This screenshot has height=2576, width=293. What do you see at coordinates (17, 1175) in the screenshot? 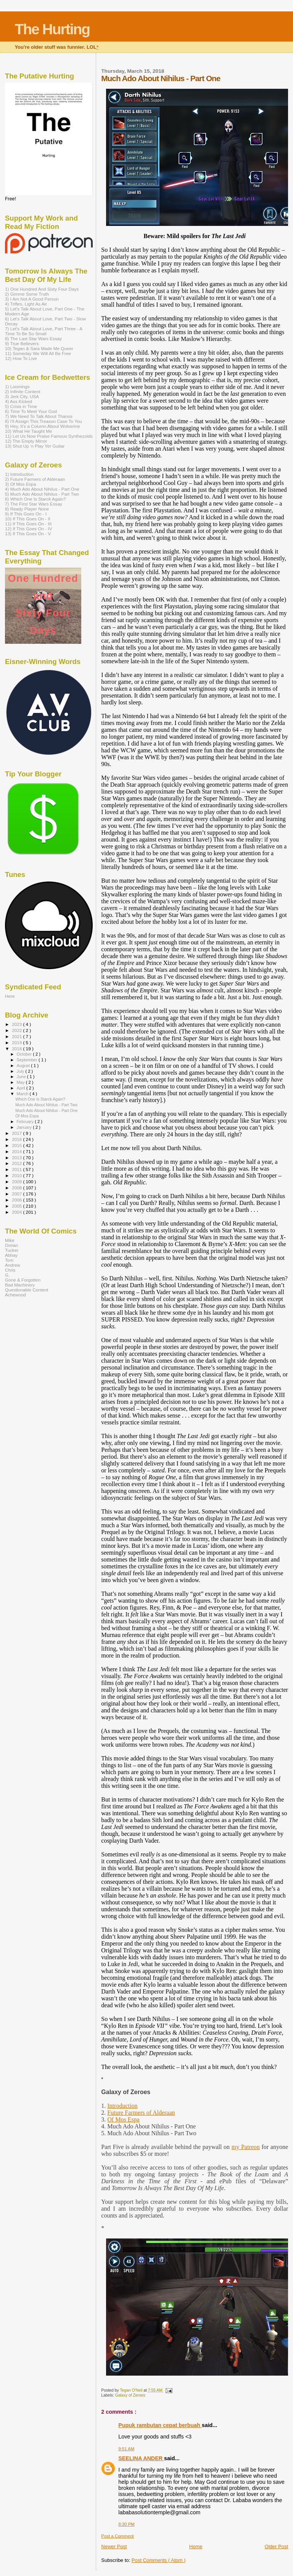
I see `2010` at bounding box center [17, 1175].